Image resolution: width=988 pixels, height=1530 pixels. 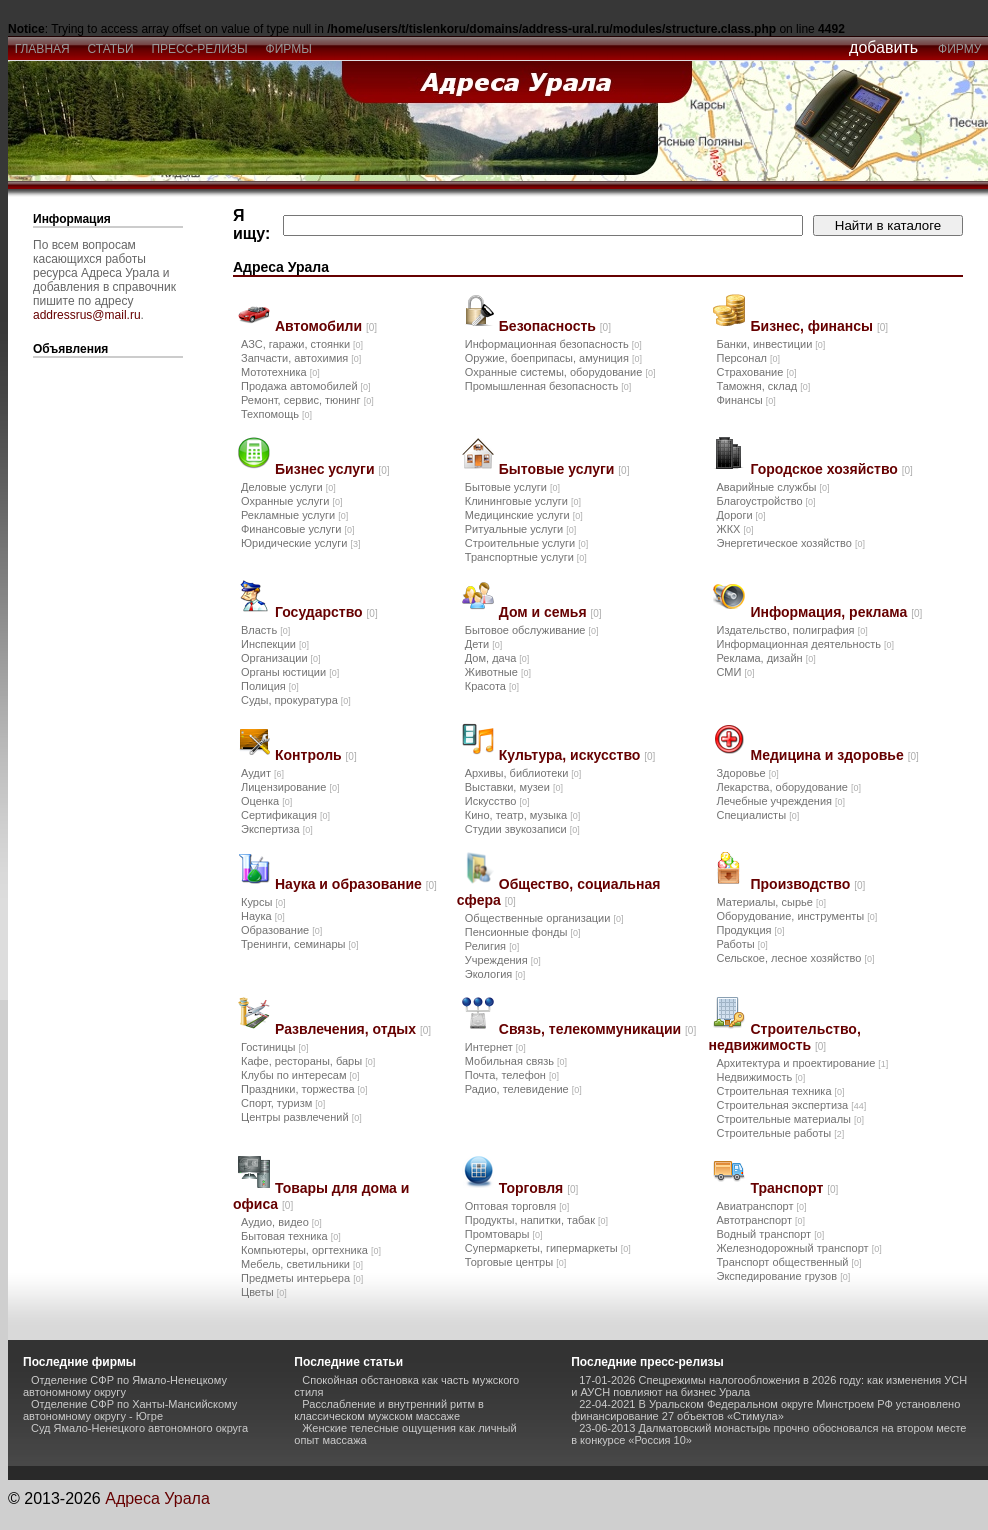 What do you see at coordinates (788, 1262) in the screenshot?
I see `Транспорт общественный` at bounding box center [788, 1262].